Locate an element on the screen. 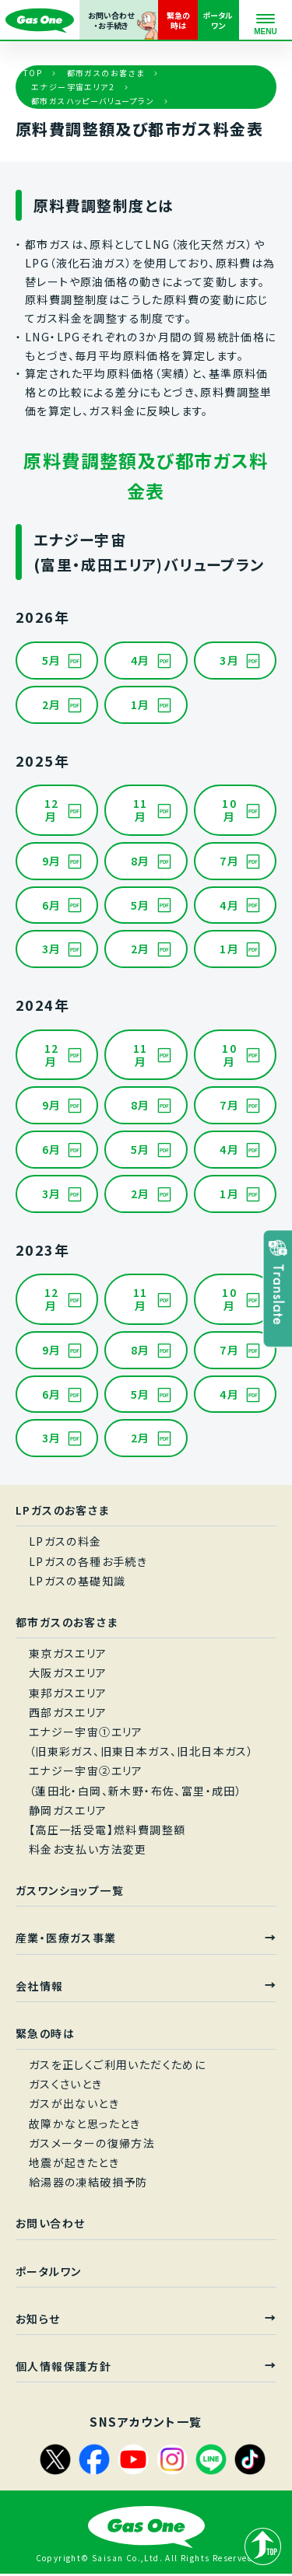 The width and height of the screenshot is (292, 2576). 給湯器の凍結破損予防 is located at coordinates (88, 2182).